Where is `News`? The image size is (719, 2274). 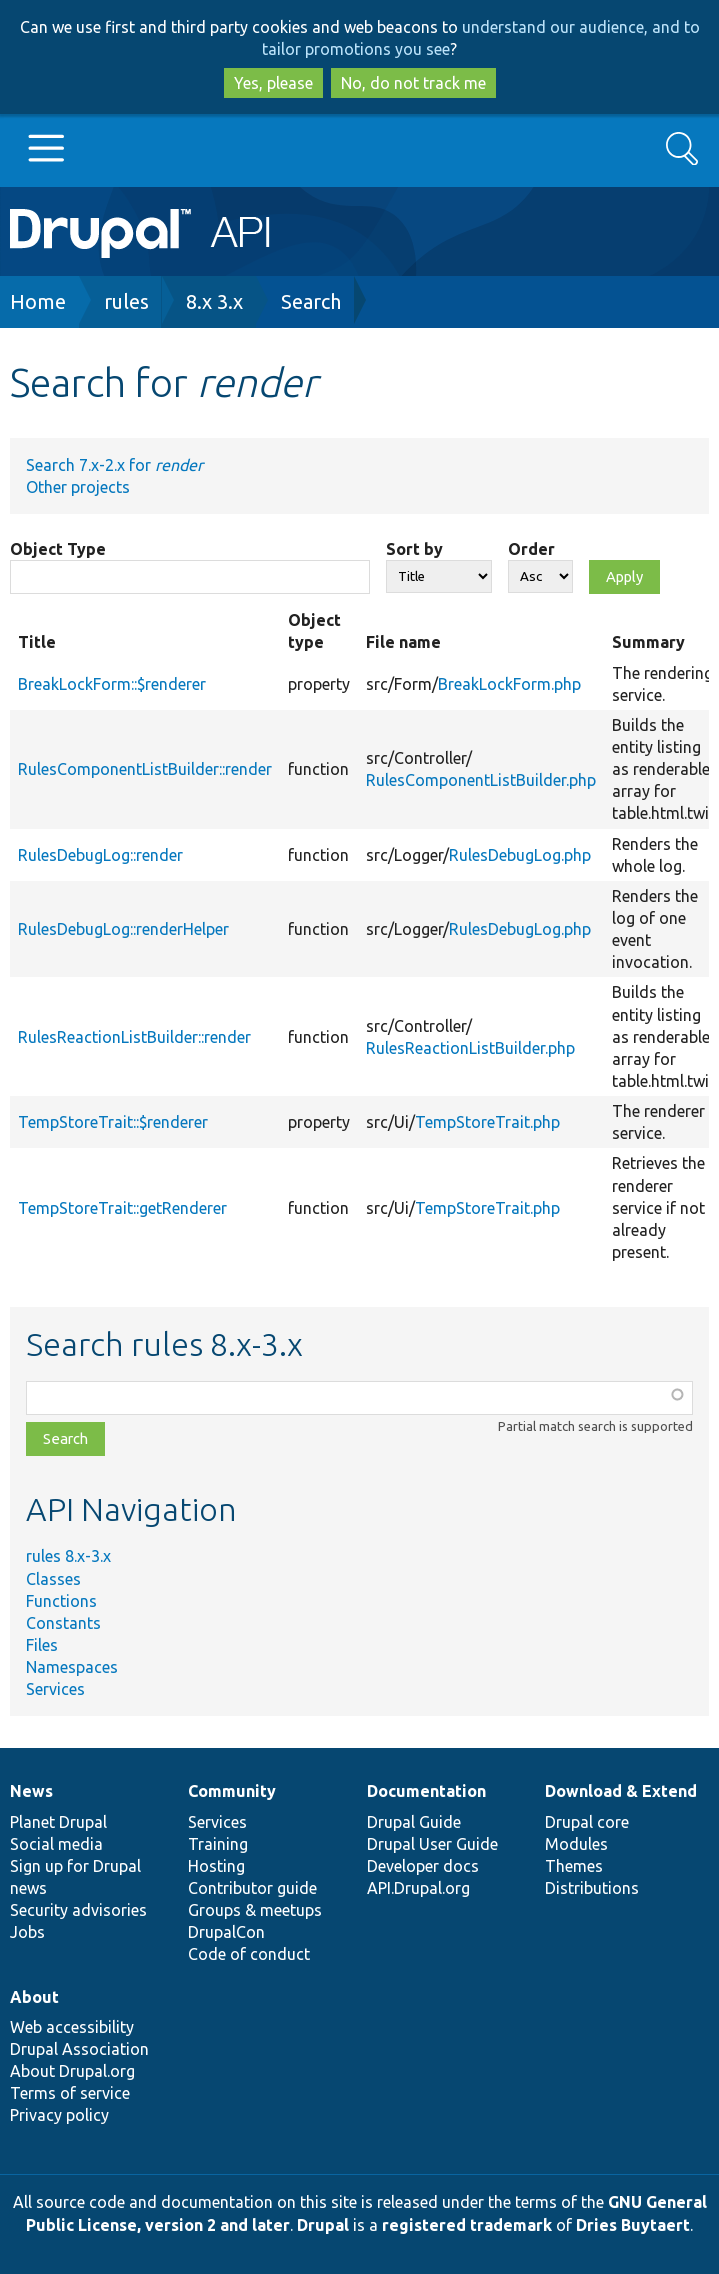 News is located at coordinates (31, 1791).